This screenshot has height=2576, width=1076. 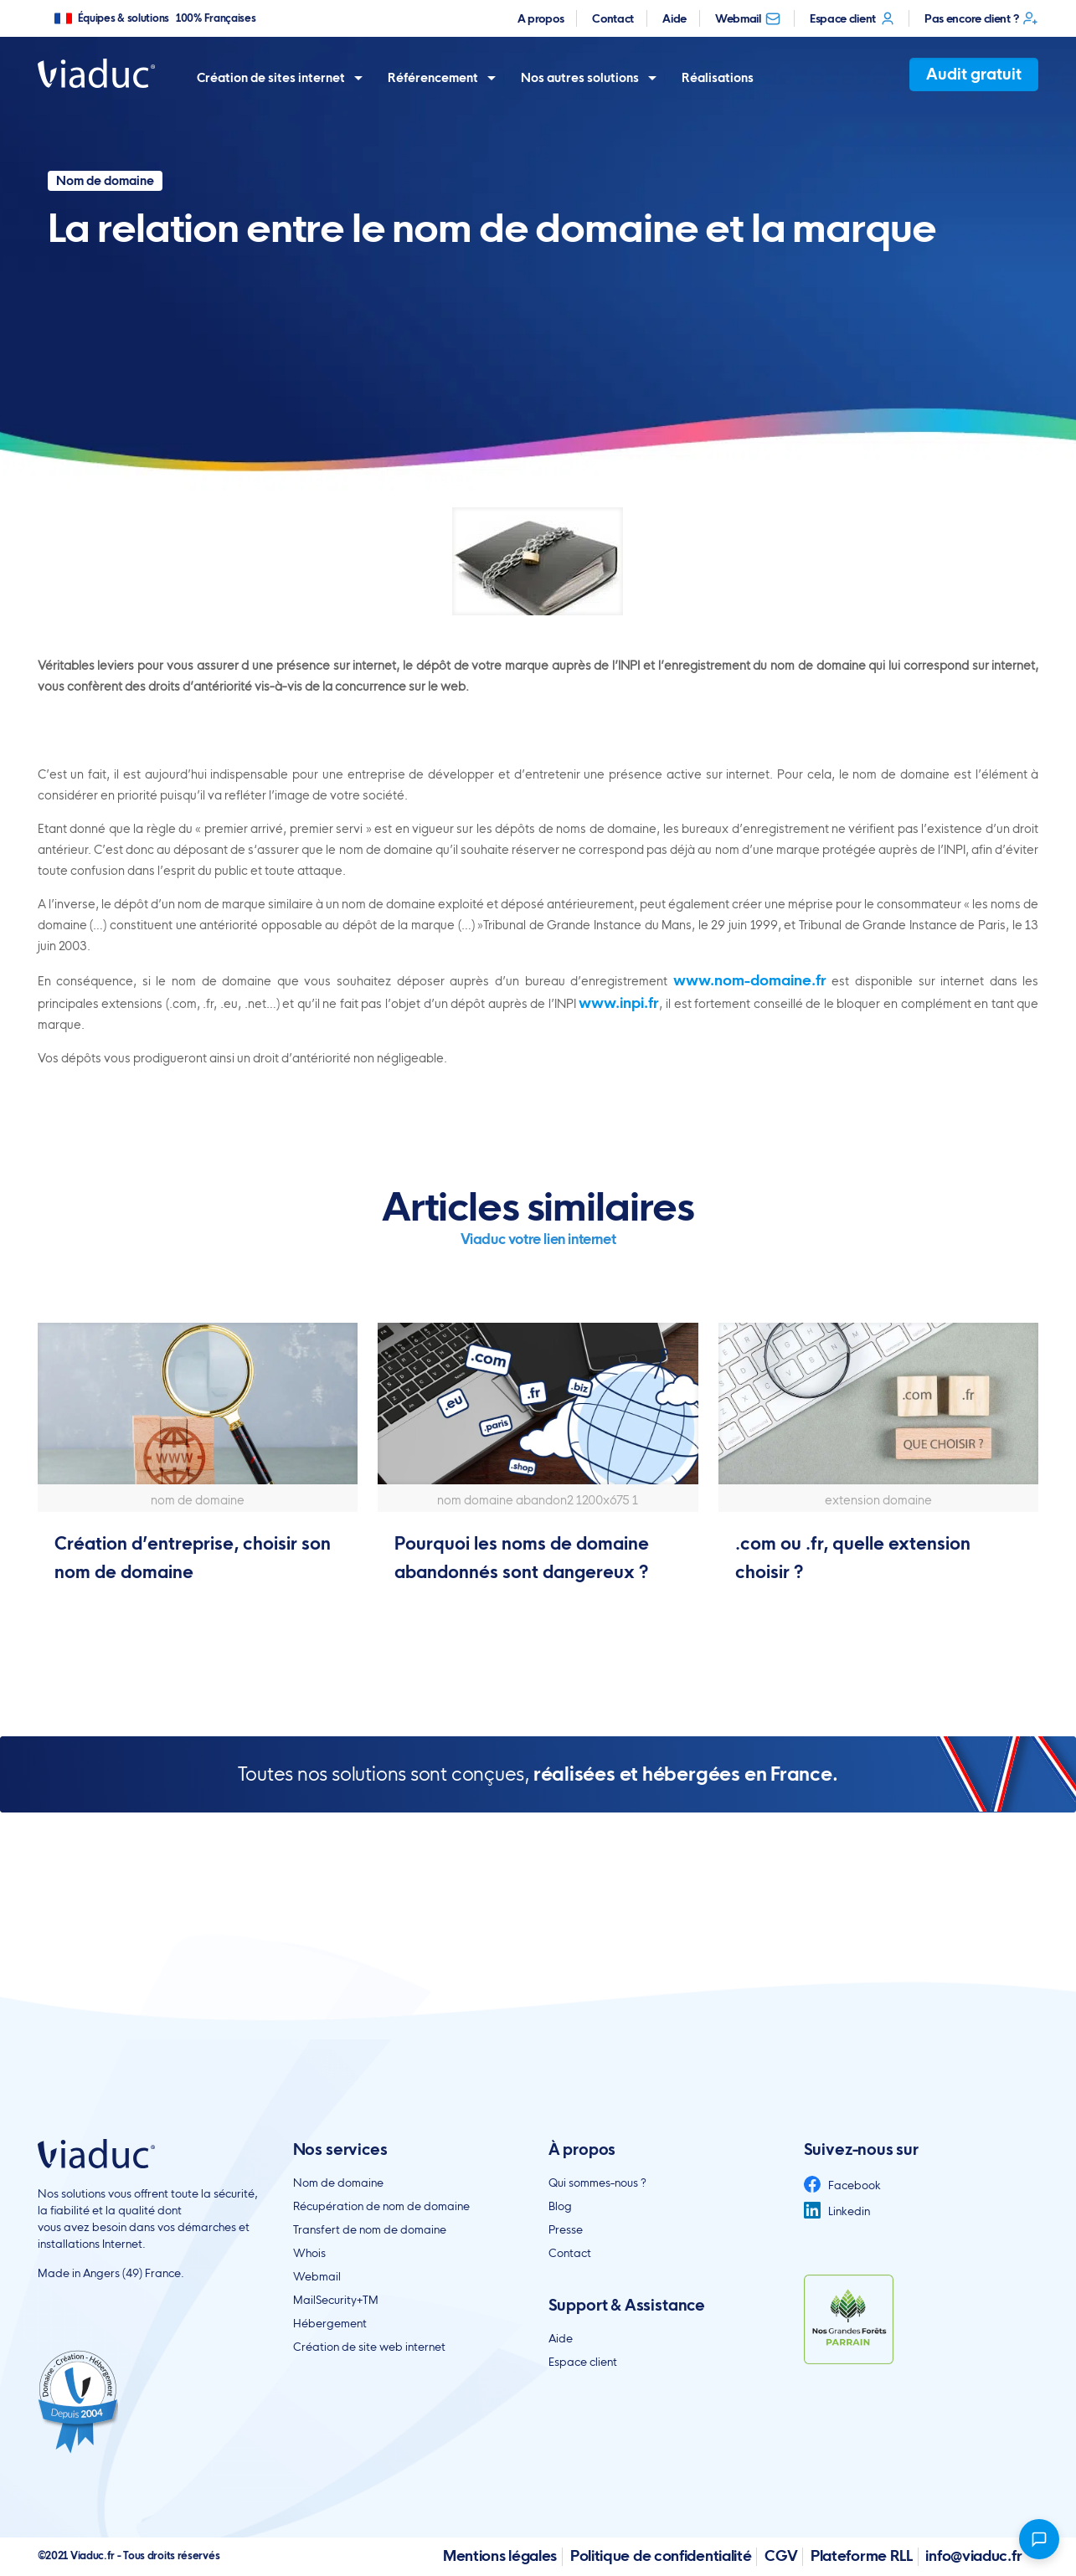 I want to click on Webmail, so click(x=748, y=18).